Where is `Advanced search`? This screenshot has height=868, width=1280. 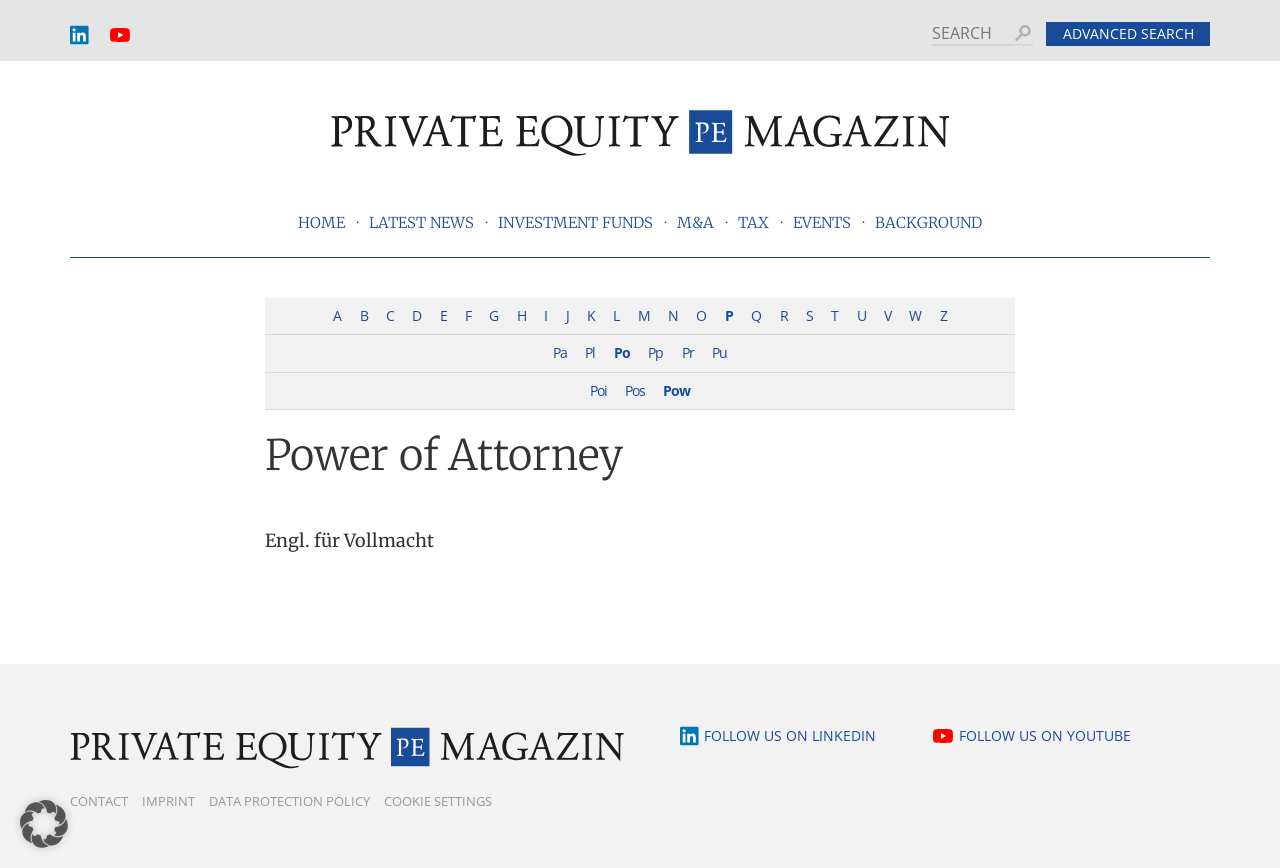 Advanced search is located at coordinates (1128, 33).